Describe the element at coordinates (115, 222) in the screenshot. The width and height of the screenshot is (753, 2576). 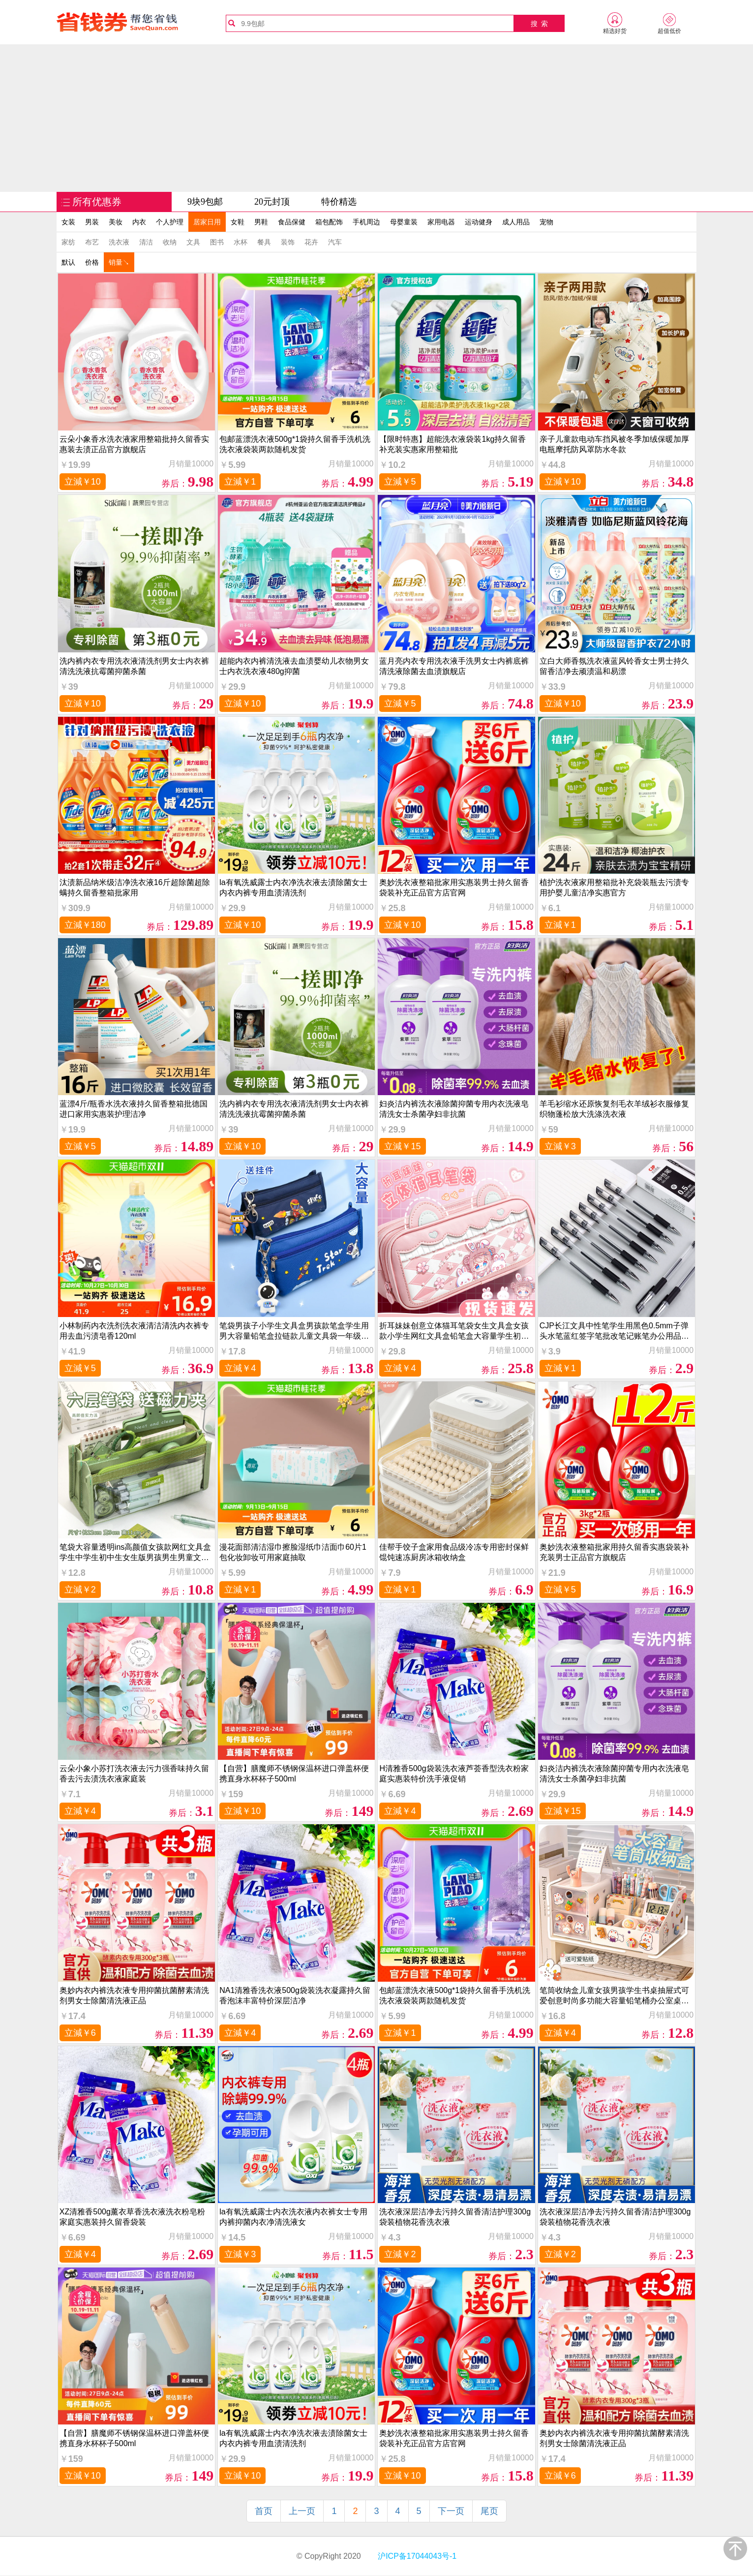
I see `美妆` at that location.